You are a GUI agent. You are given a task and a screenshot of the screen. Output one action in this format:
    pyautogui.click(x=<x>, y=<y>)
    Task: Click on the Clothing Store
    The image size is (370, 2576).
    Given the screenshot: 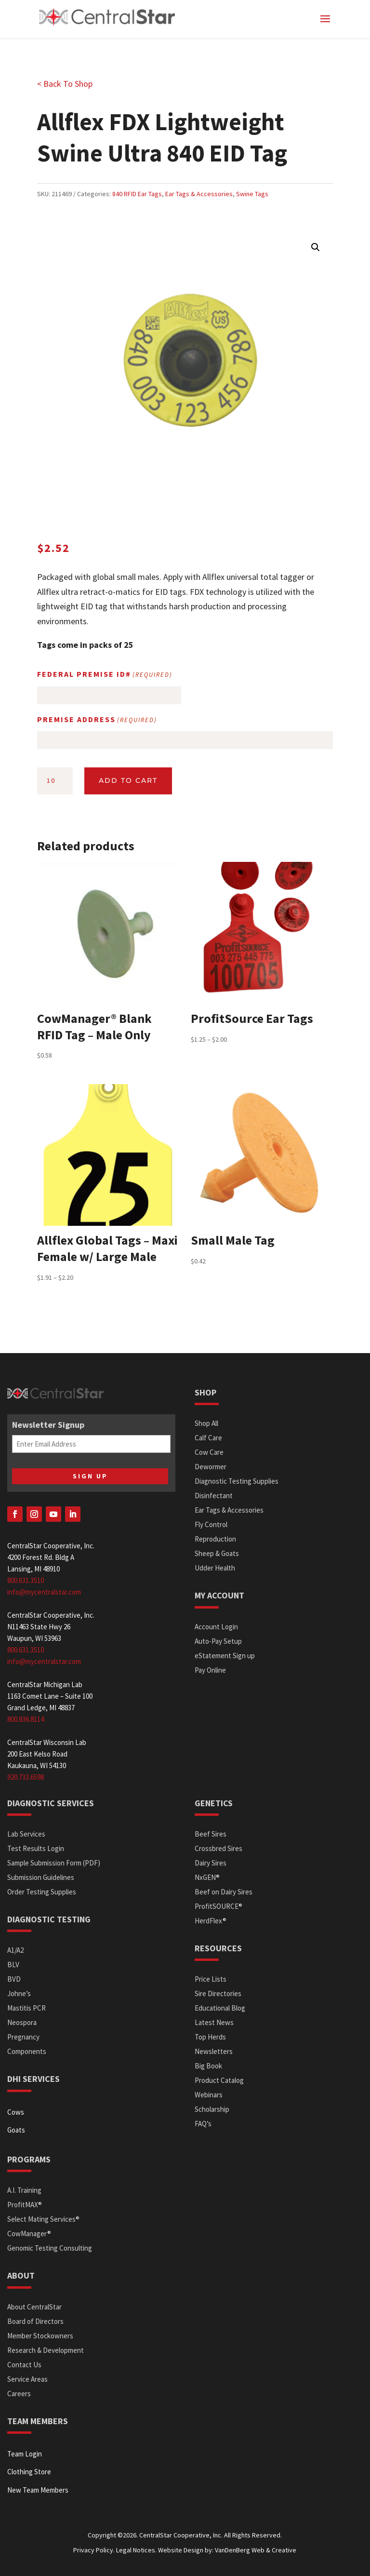 What is the action you would take?
    pyautogui.click(x=29, y=2471)
    